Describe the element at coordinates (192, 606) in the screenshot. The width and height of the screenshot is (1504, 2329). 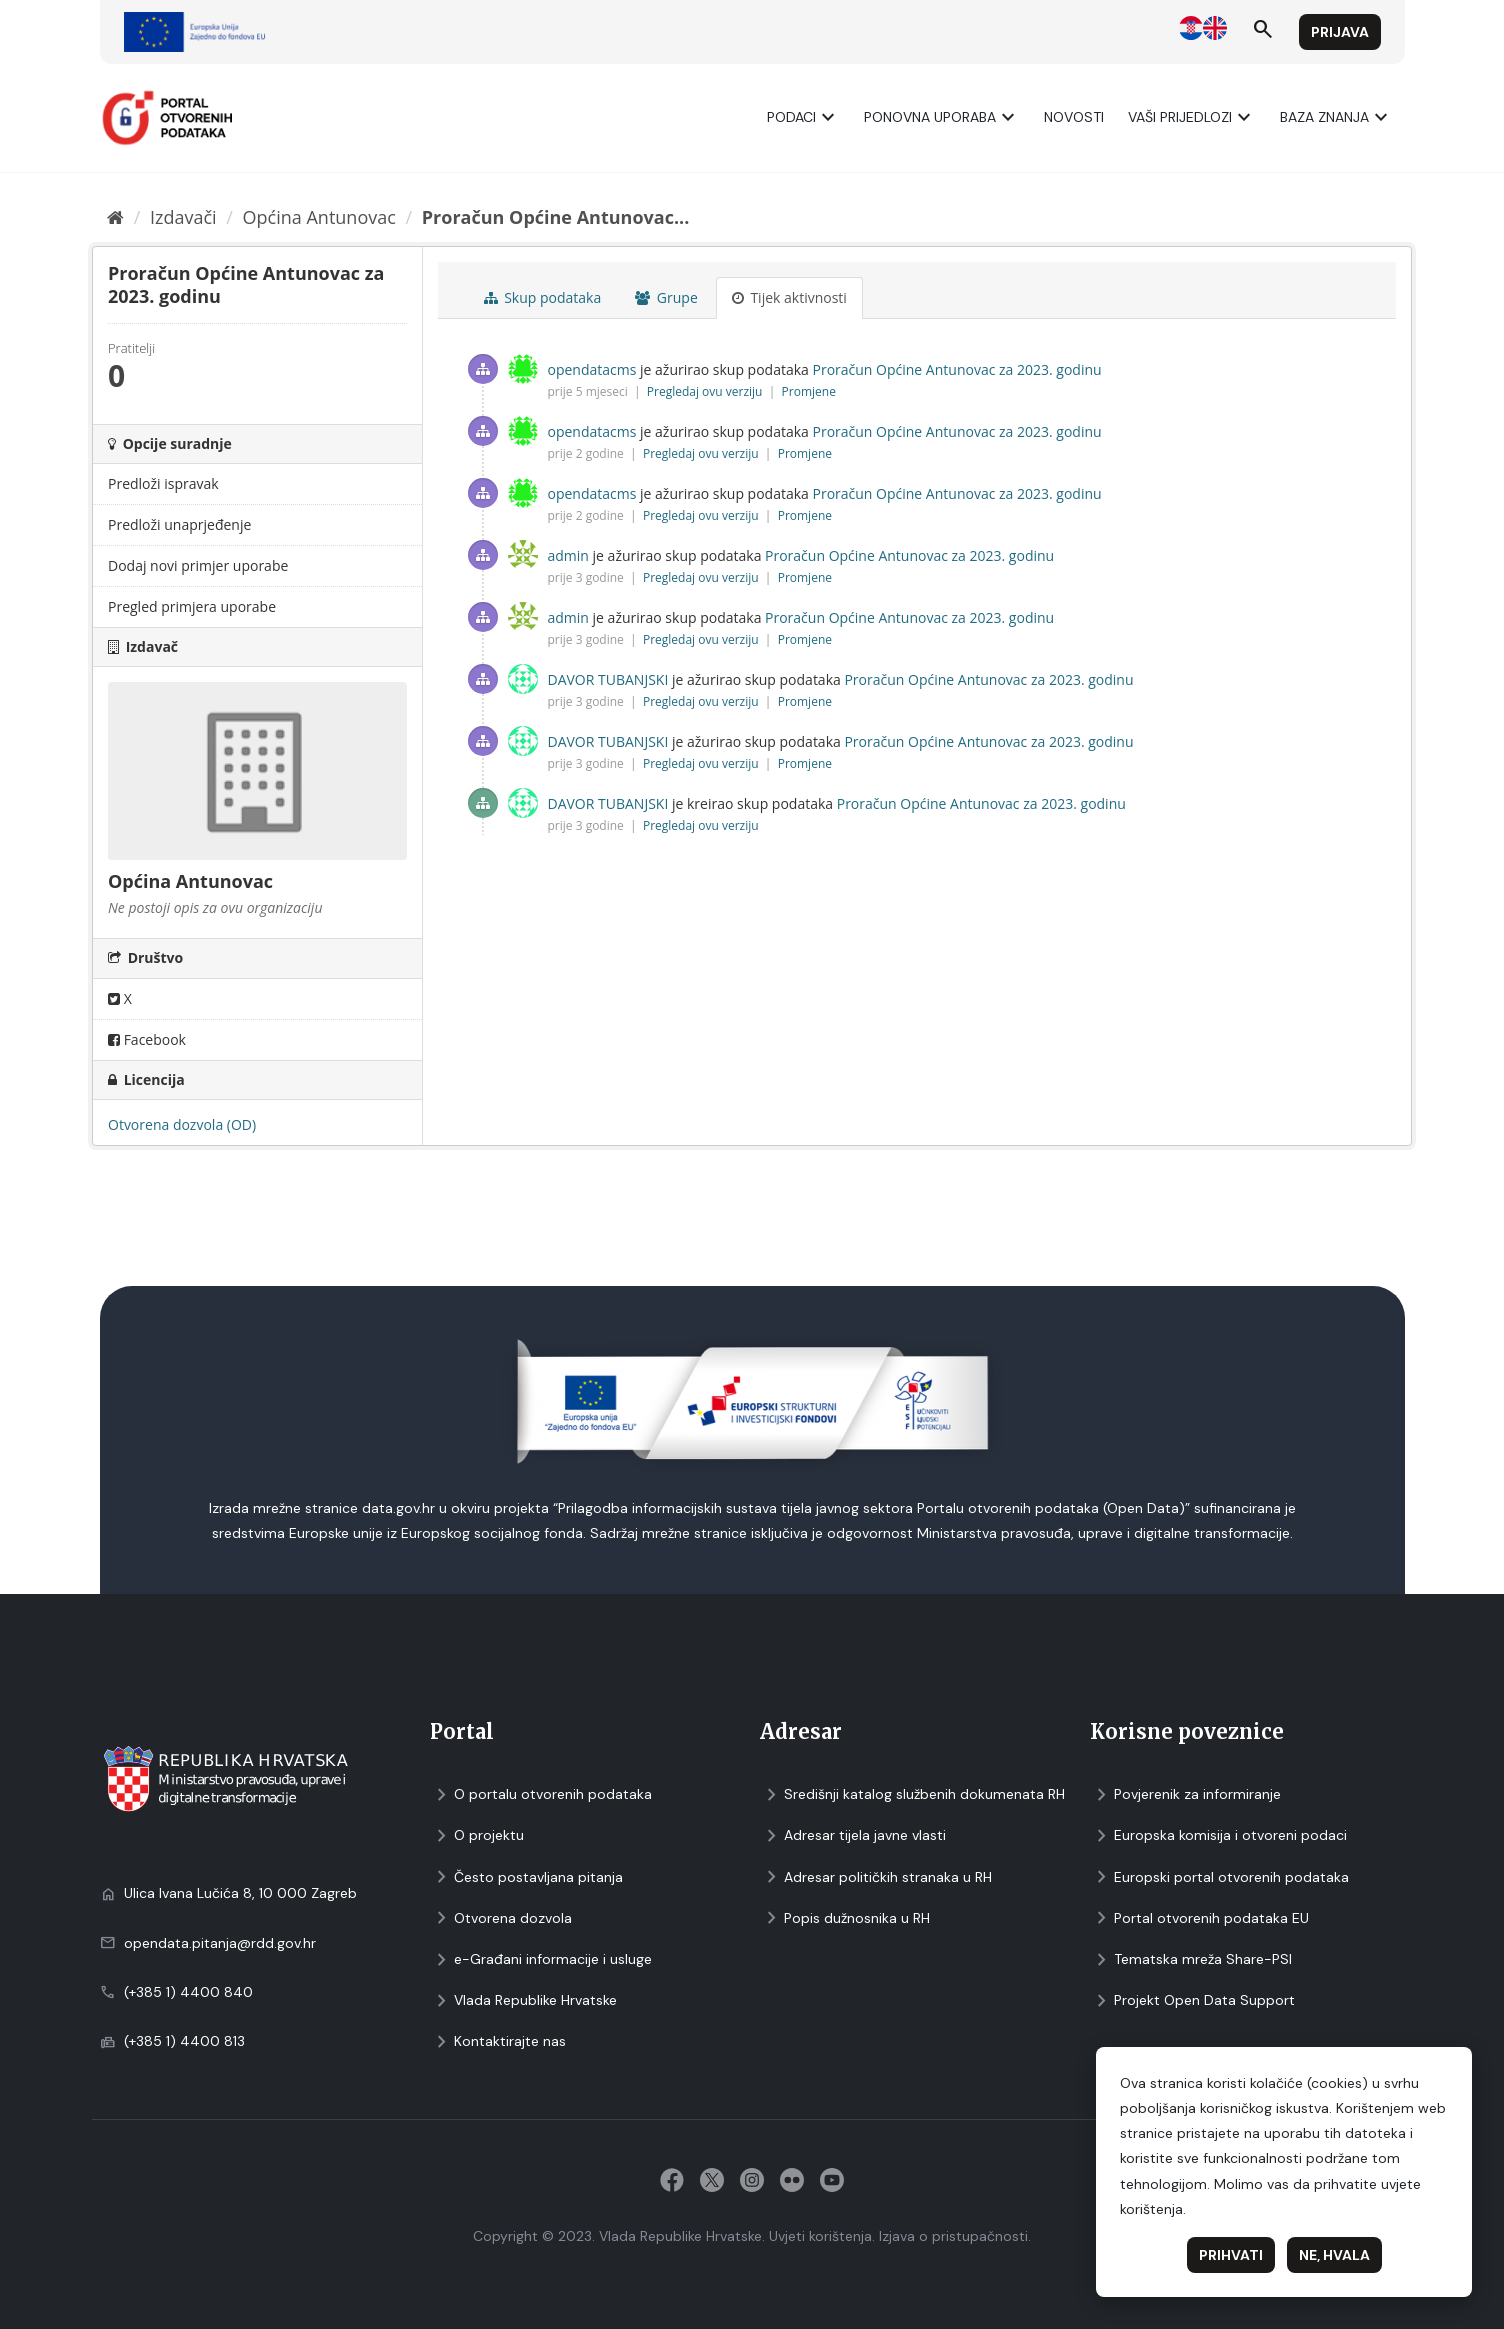
I see `Pregled primjera uporabe` at that location.